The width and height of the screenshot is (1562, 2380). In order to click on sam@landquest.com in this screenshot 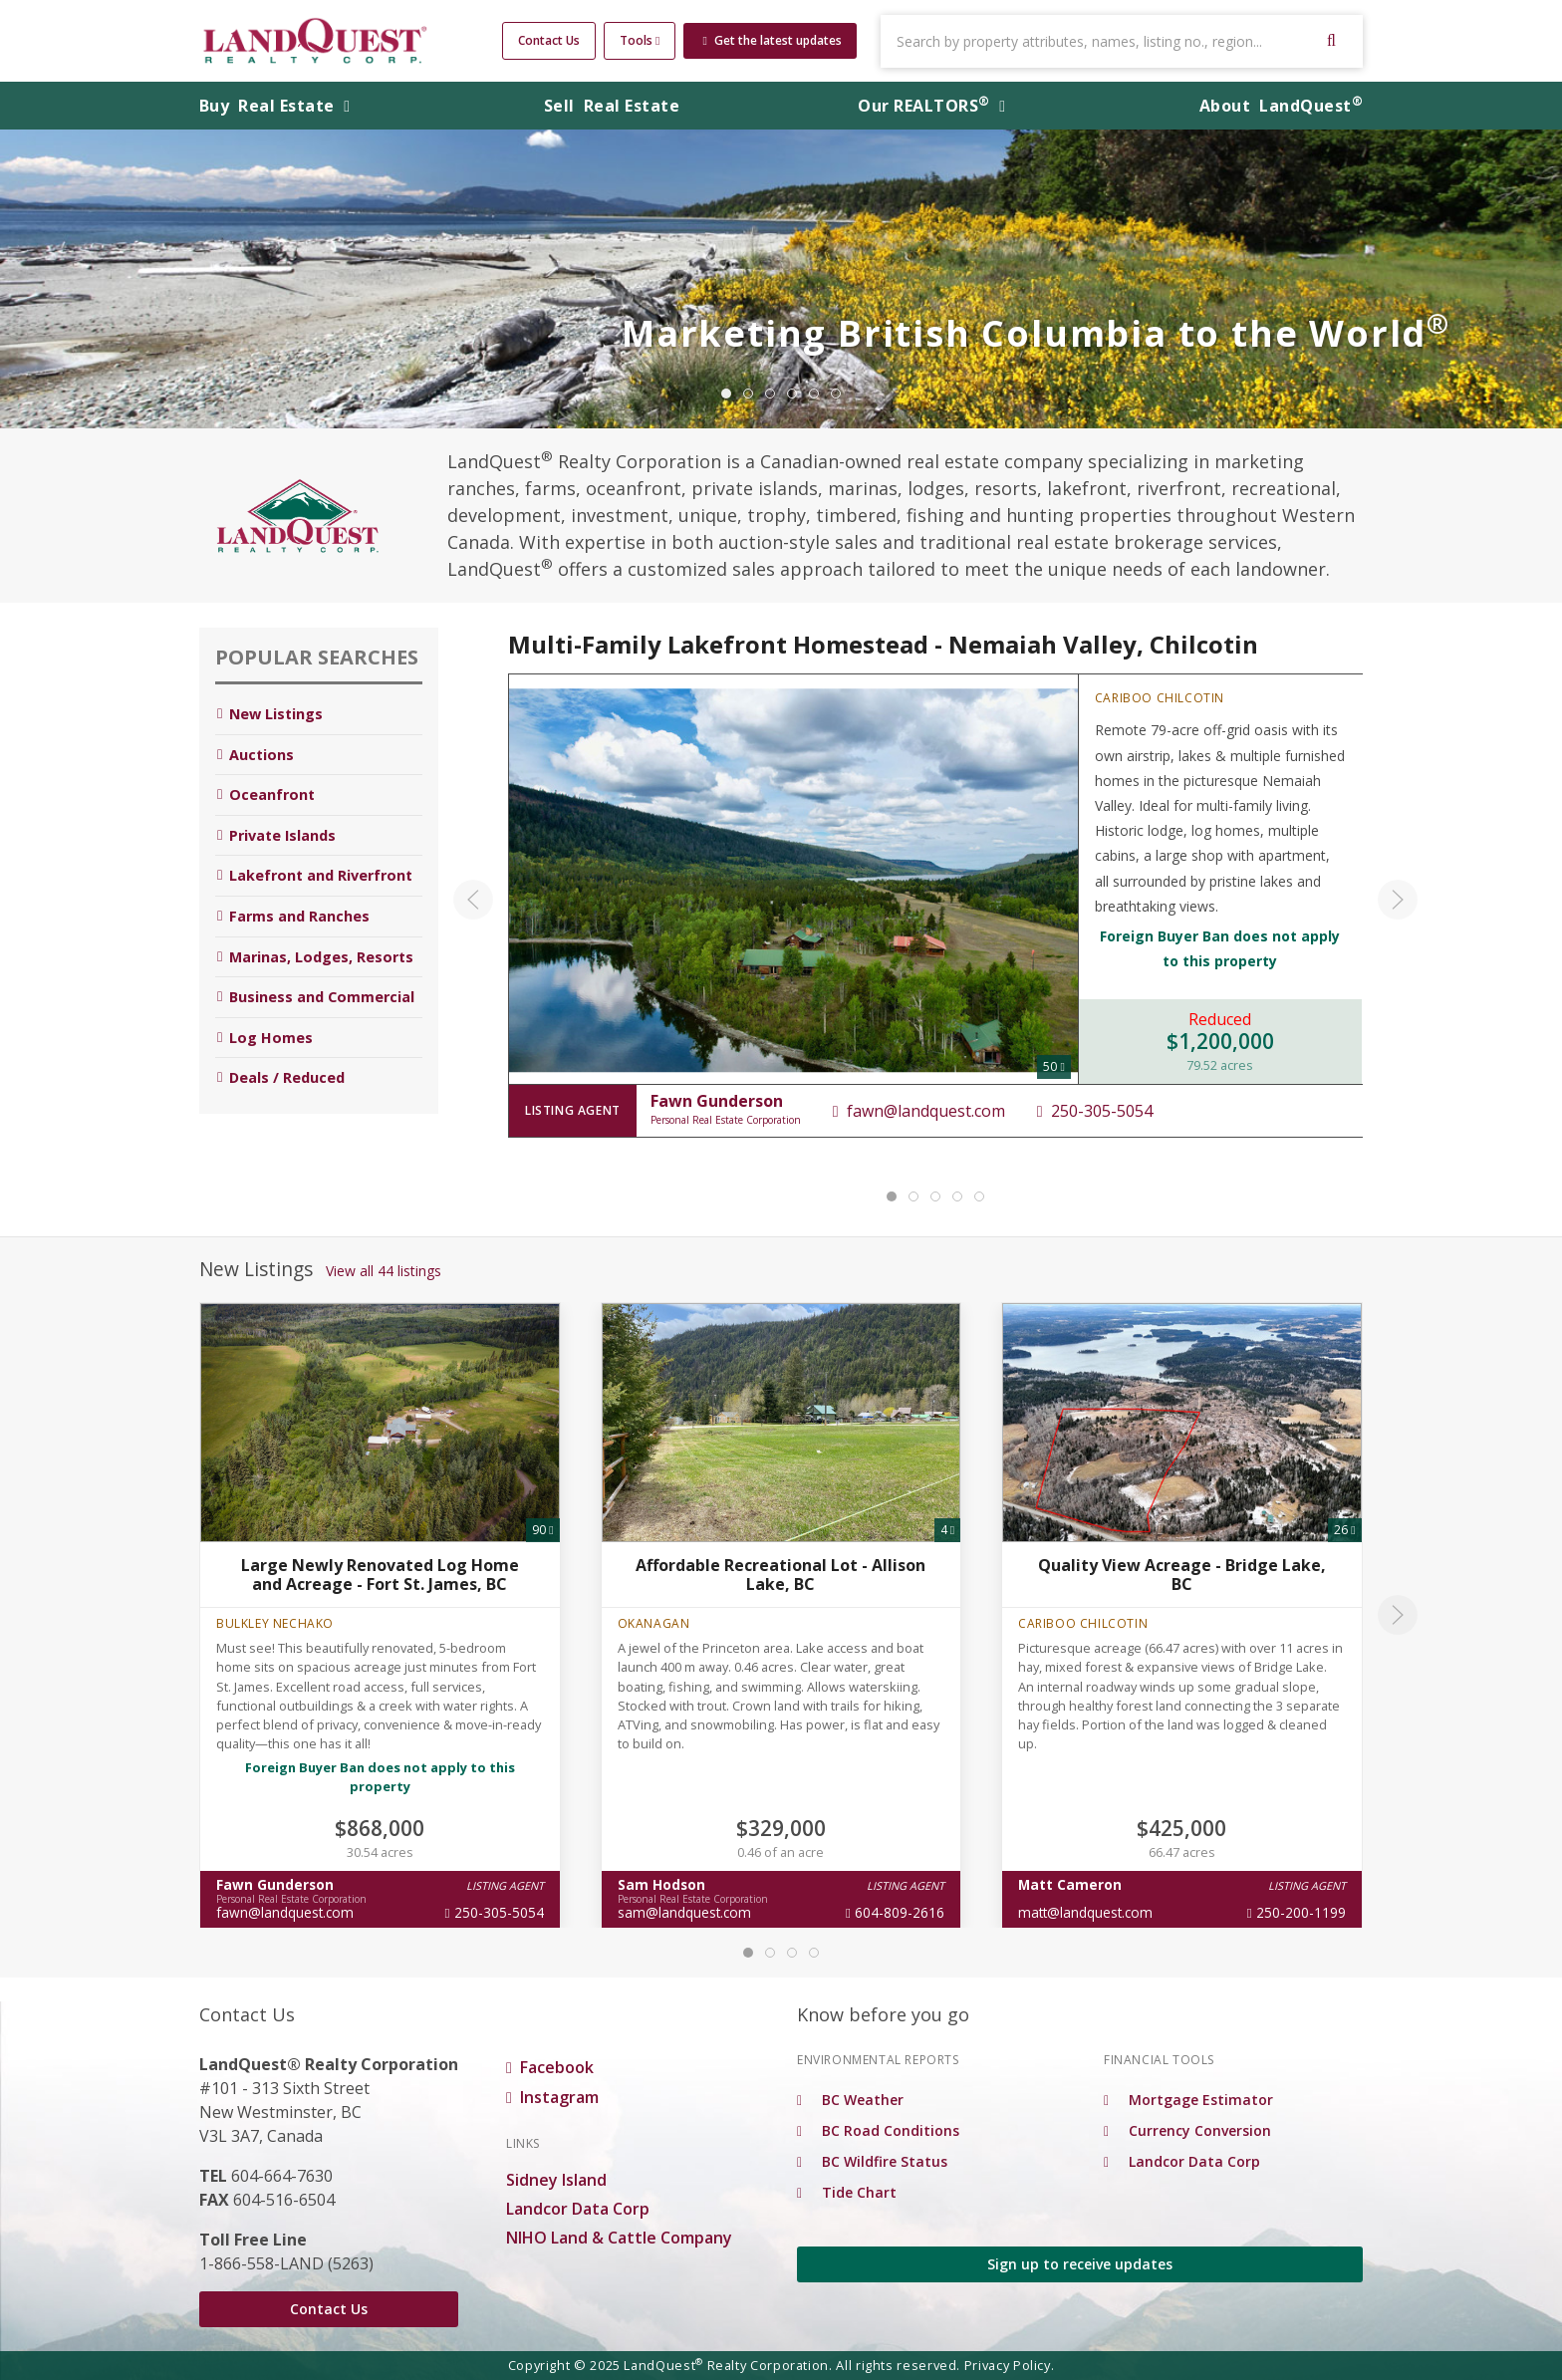, I will do `click(684, 1912)`.